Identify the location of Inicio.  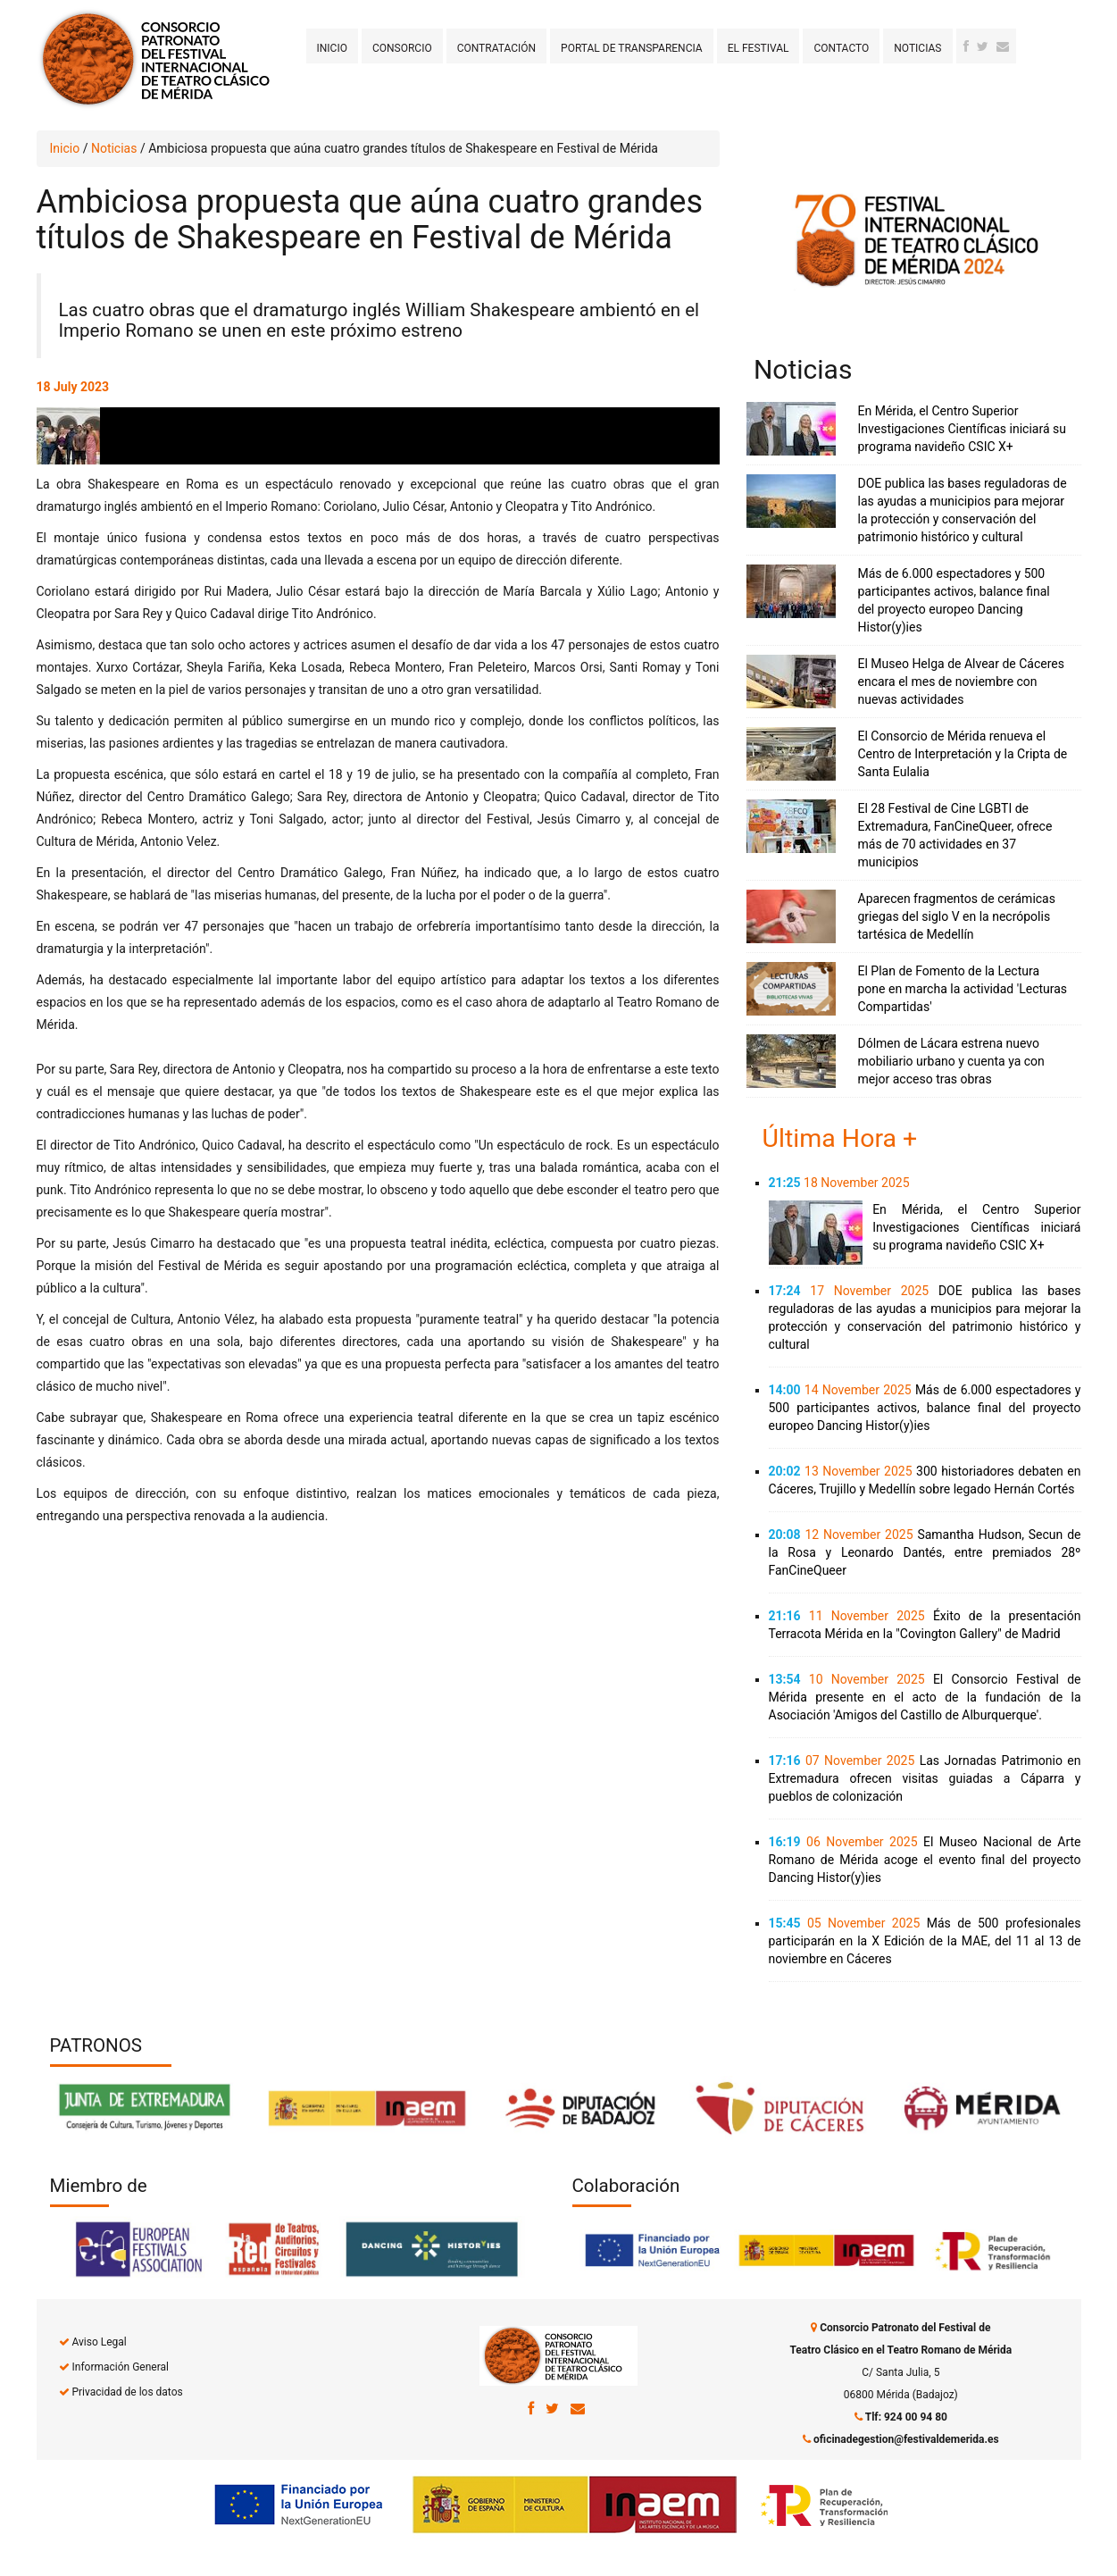
(332, 48).